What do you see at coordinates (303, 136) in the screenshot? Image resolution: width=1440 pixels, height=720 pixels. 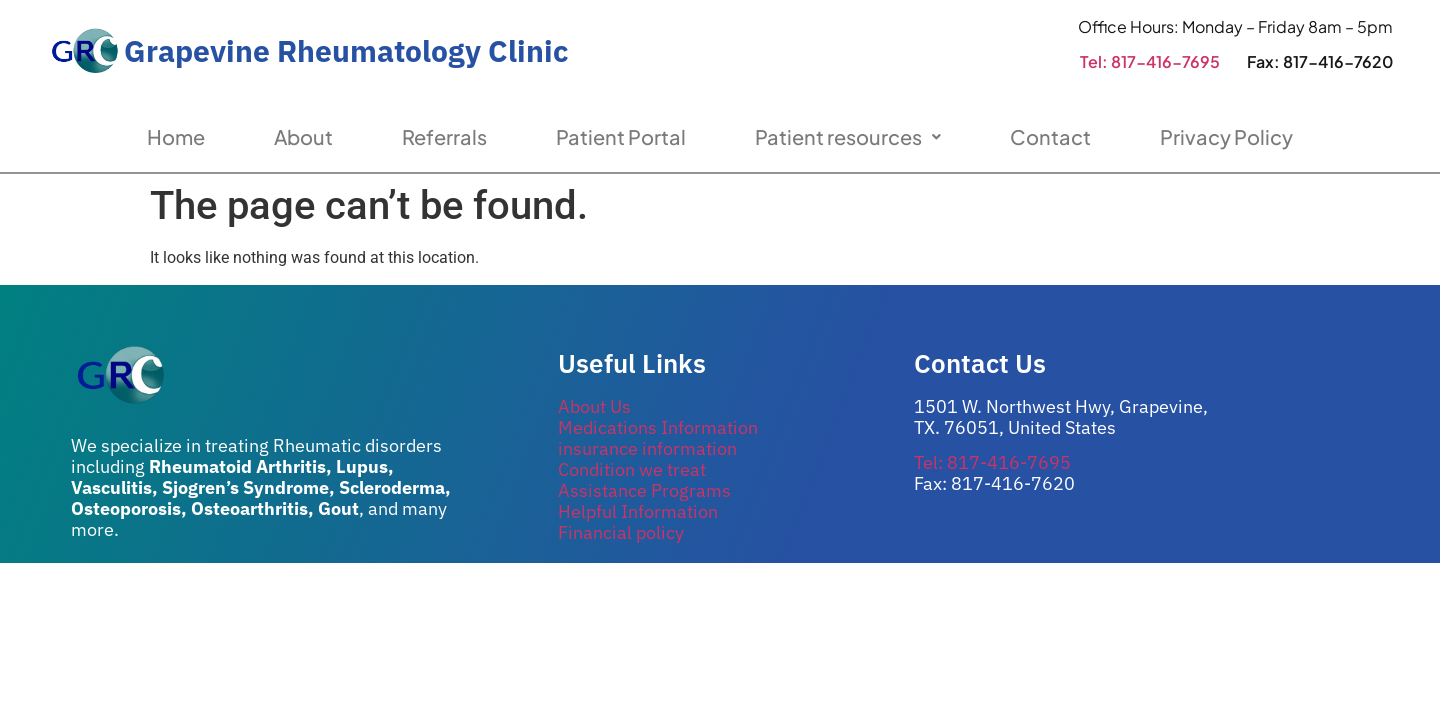 I see `About` at bounding box center [303, 136].